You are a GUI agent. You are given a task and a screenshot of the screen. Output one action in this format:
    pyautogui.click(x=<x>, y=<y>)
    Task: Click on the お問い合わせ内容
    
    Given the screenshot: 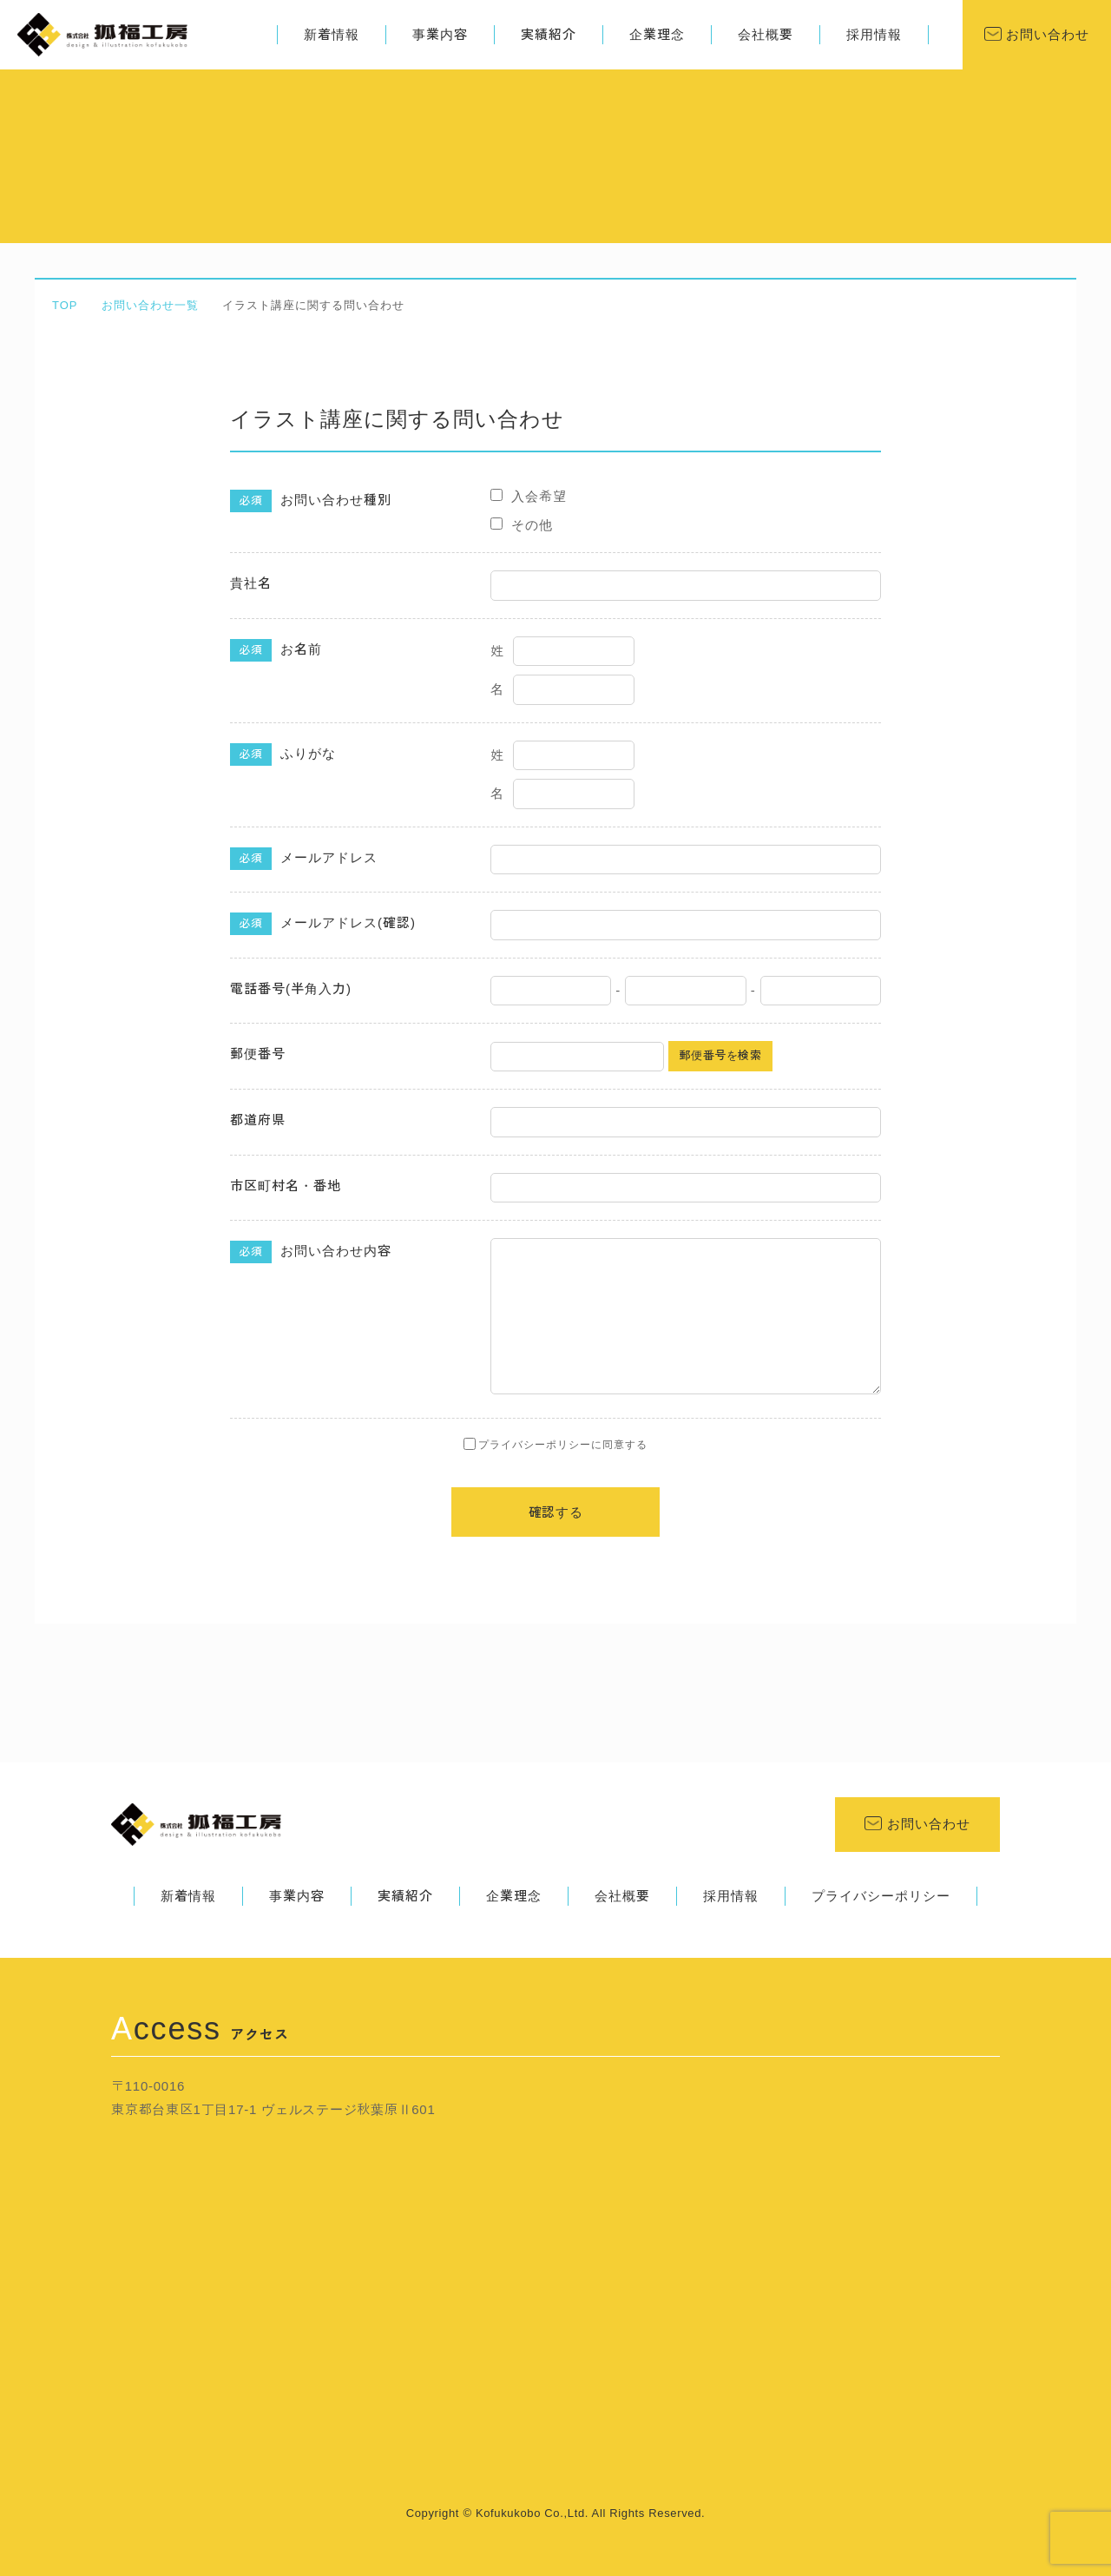 What is the action you would take?
    pyautogui.click(x=310, y=1252)
    